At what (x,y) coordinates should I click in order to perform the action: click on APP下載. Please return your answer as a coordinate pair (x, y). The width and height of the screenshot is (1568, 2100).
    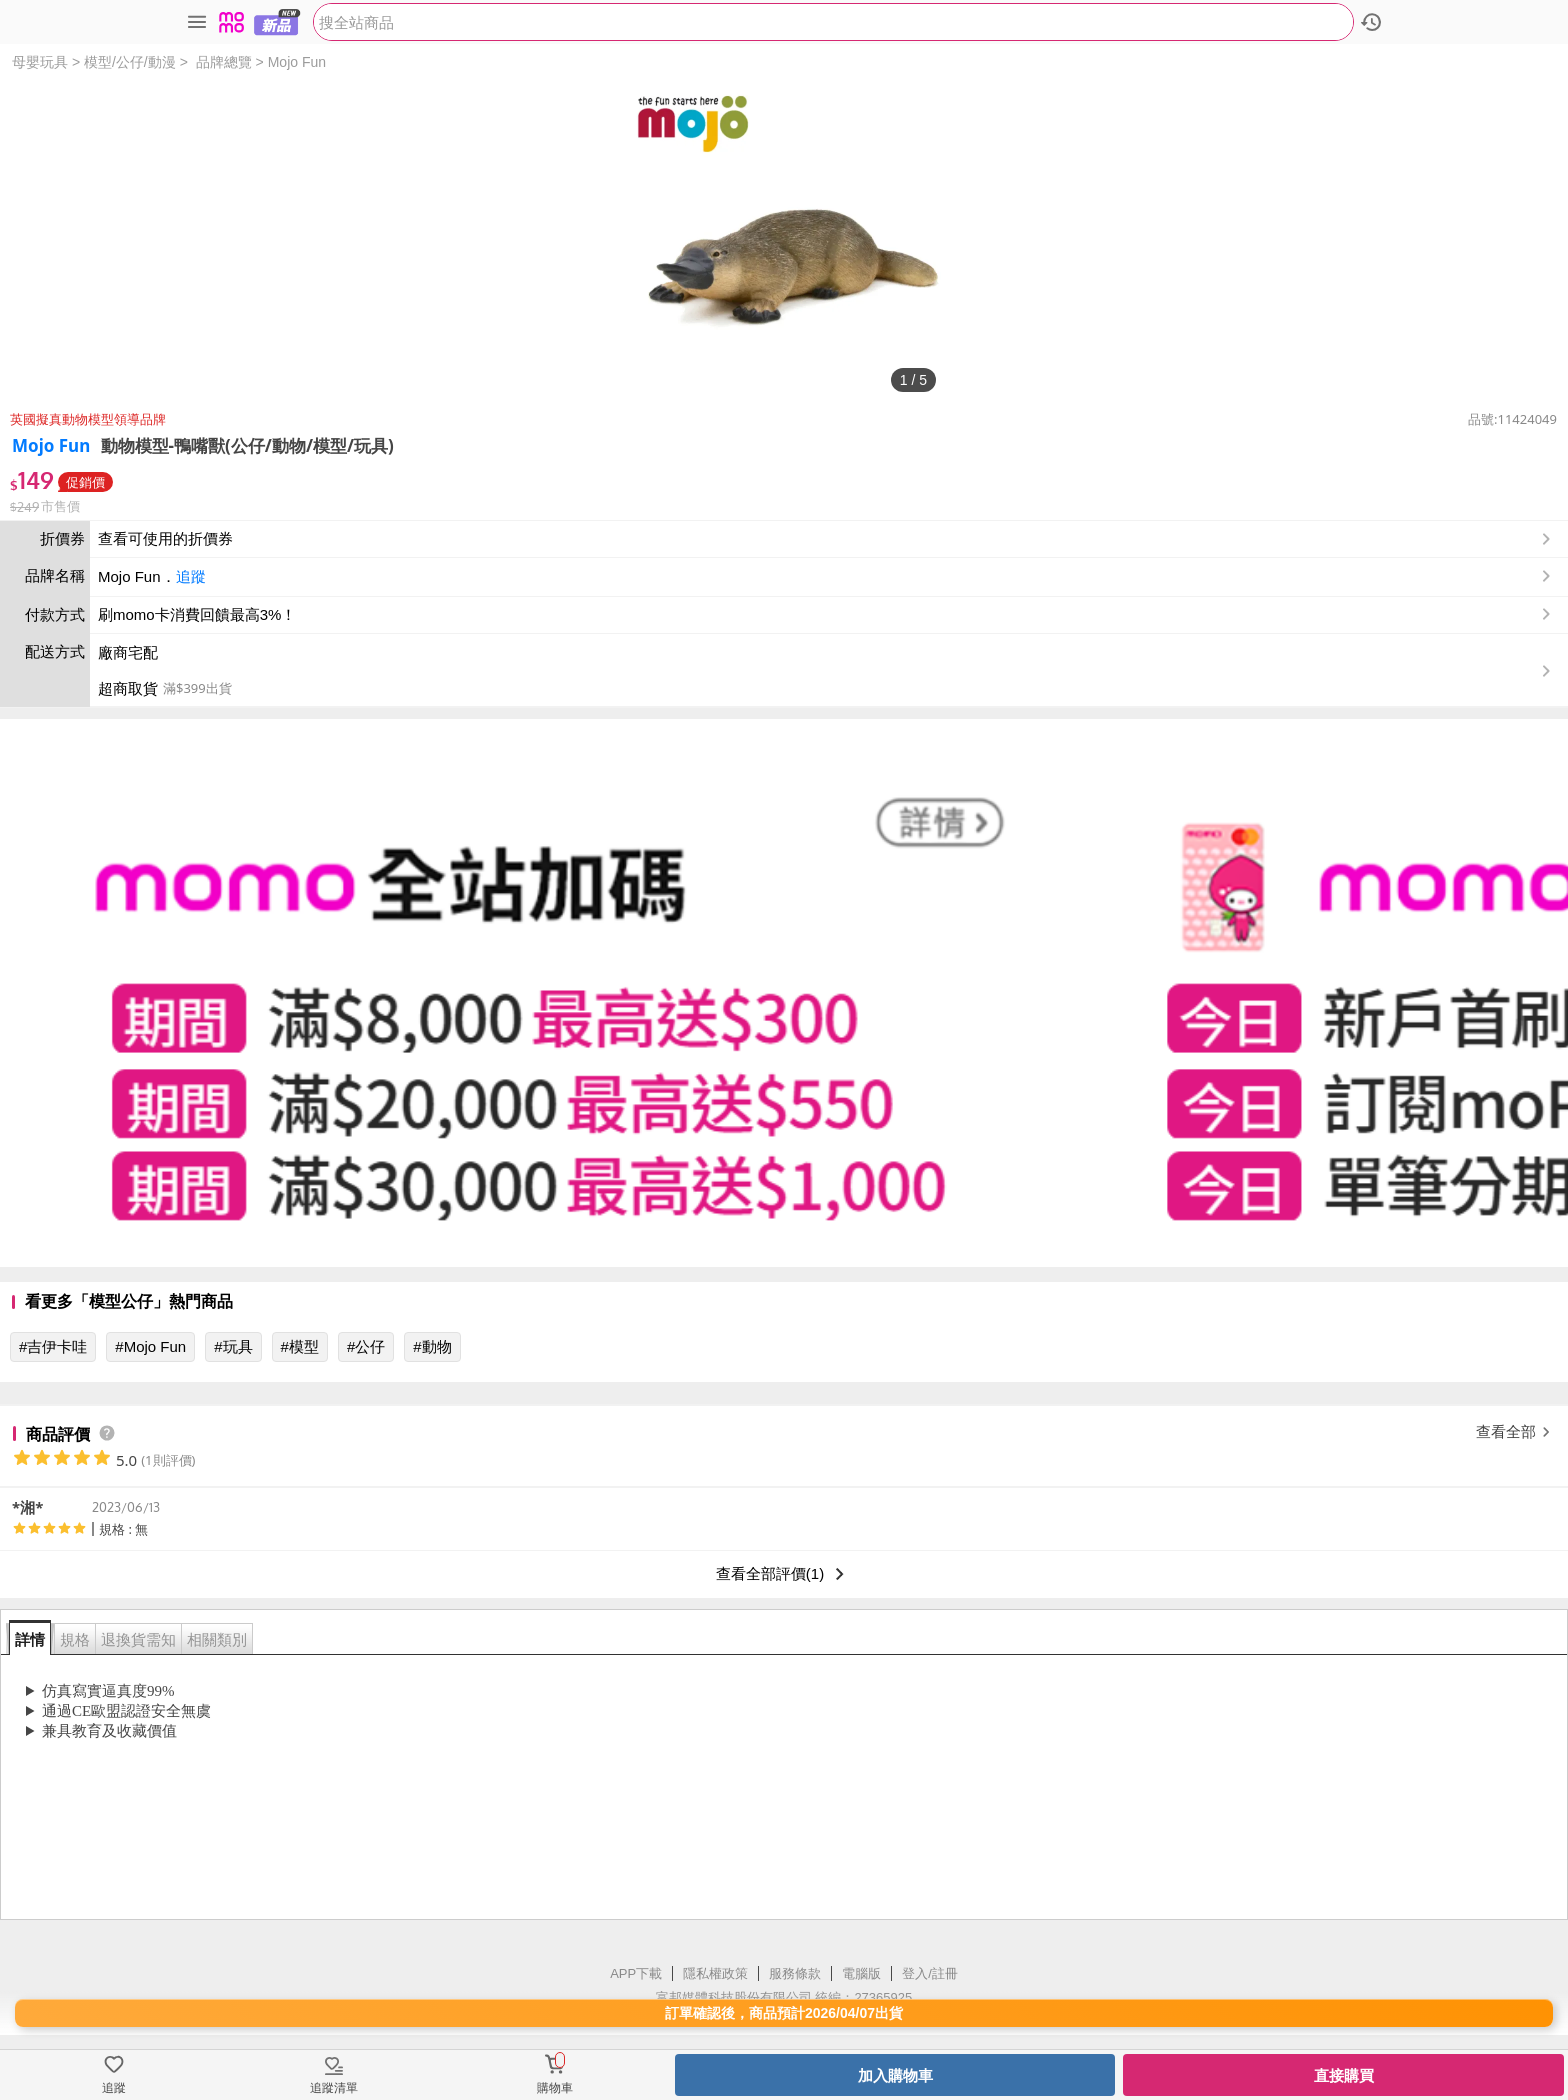
    Looking at the image, I should click on (636, 1973).